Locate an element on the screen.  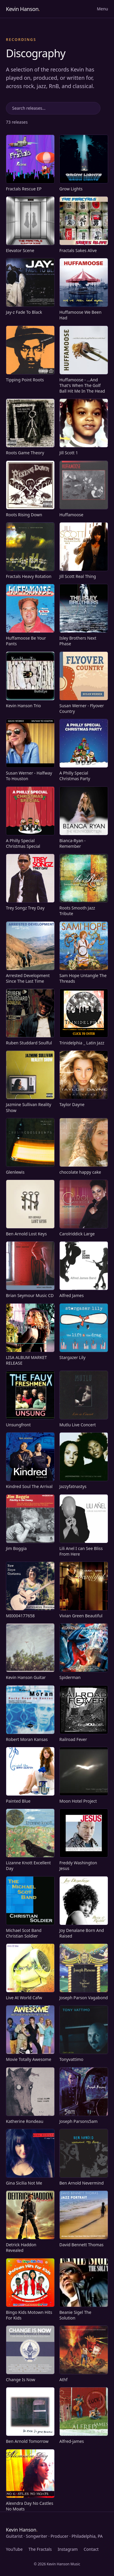
[Play Spiderman on Spotify] is located at coordinates (83, 1651).